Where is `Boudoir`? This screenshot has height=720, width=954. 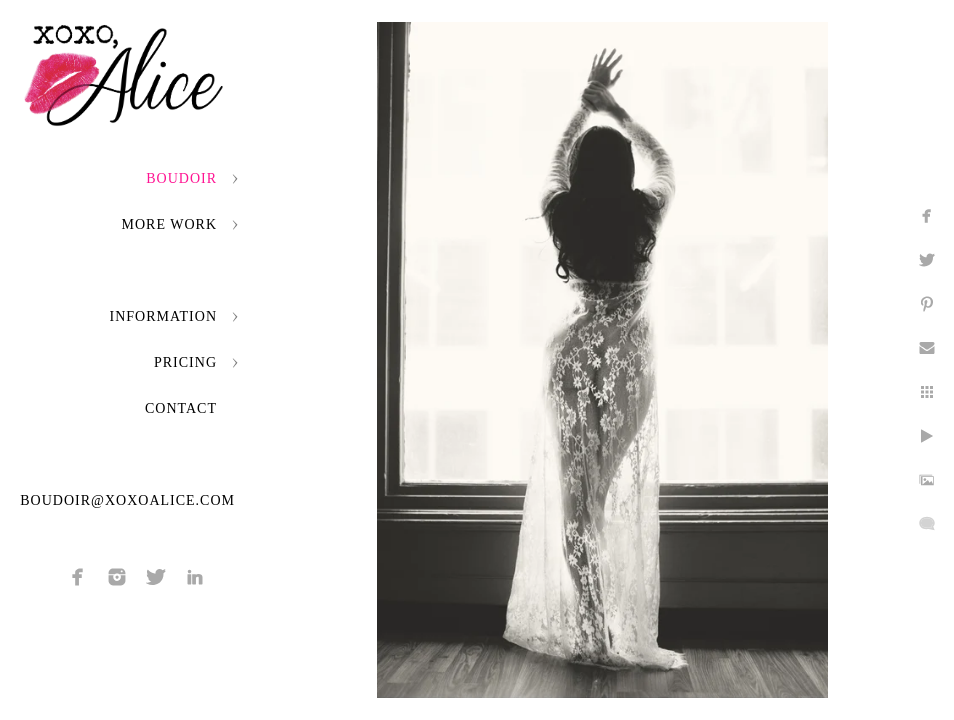 Boudoir is located at coordinates (181, 178).